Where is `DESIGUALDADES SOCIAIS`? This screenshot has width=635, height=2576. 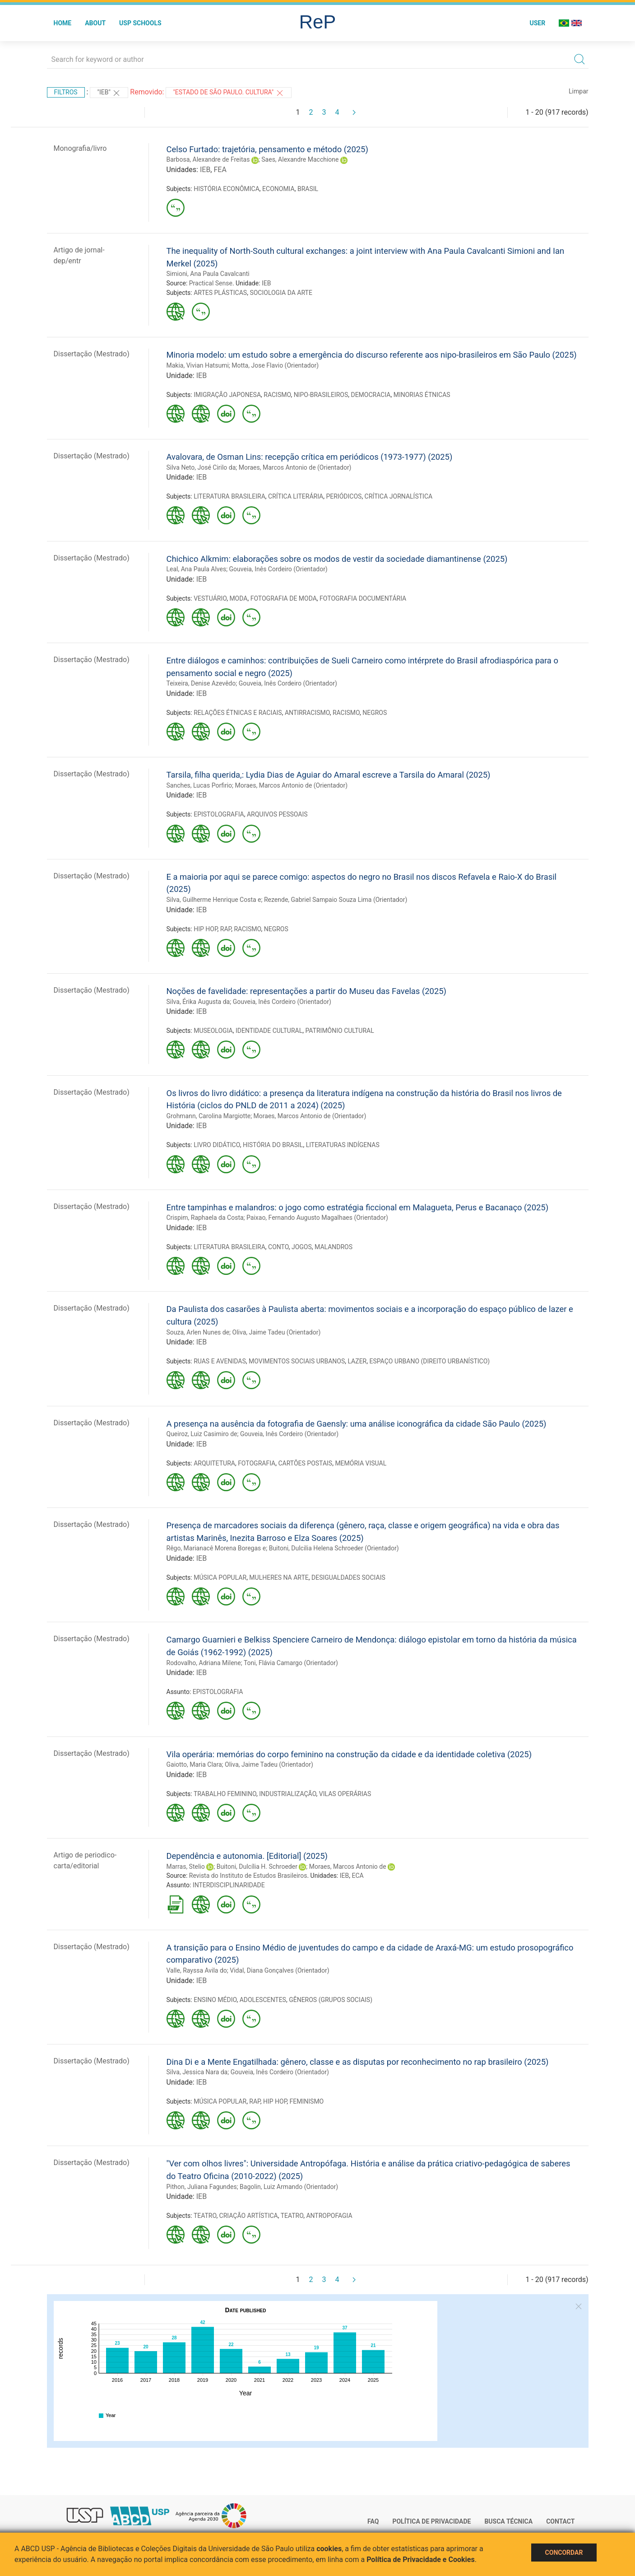 DESIGUALDADES SOCIAIS is located at coordinates (348, 1577).